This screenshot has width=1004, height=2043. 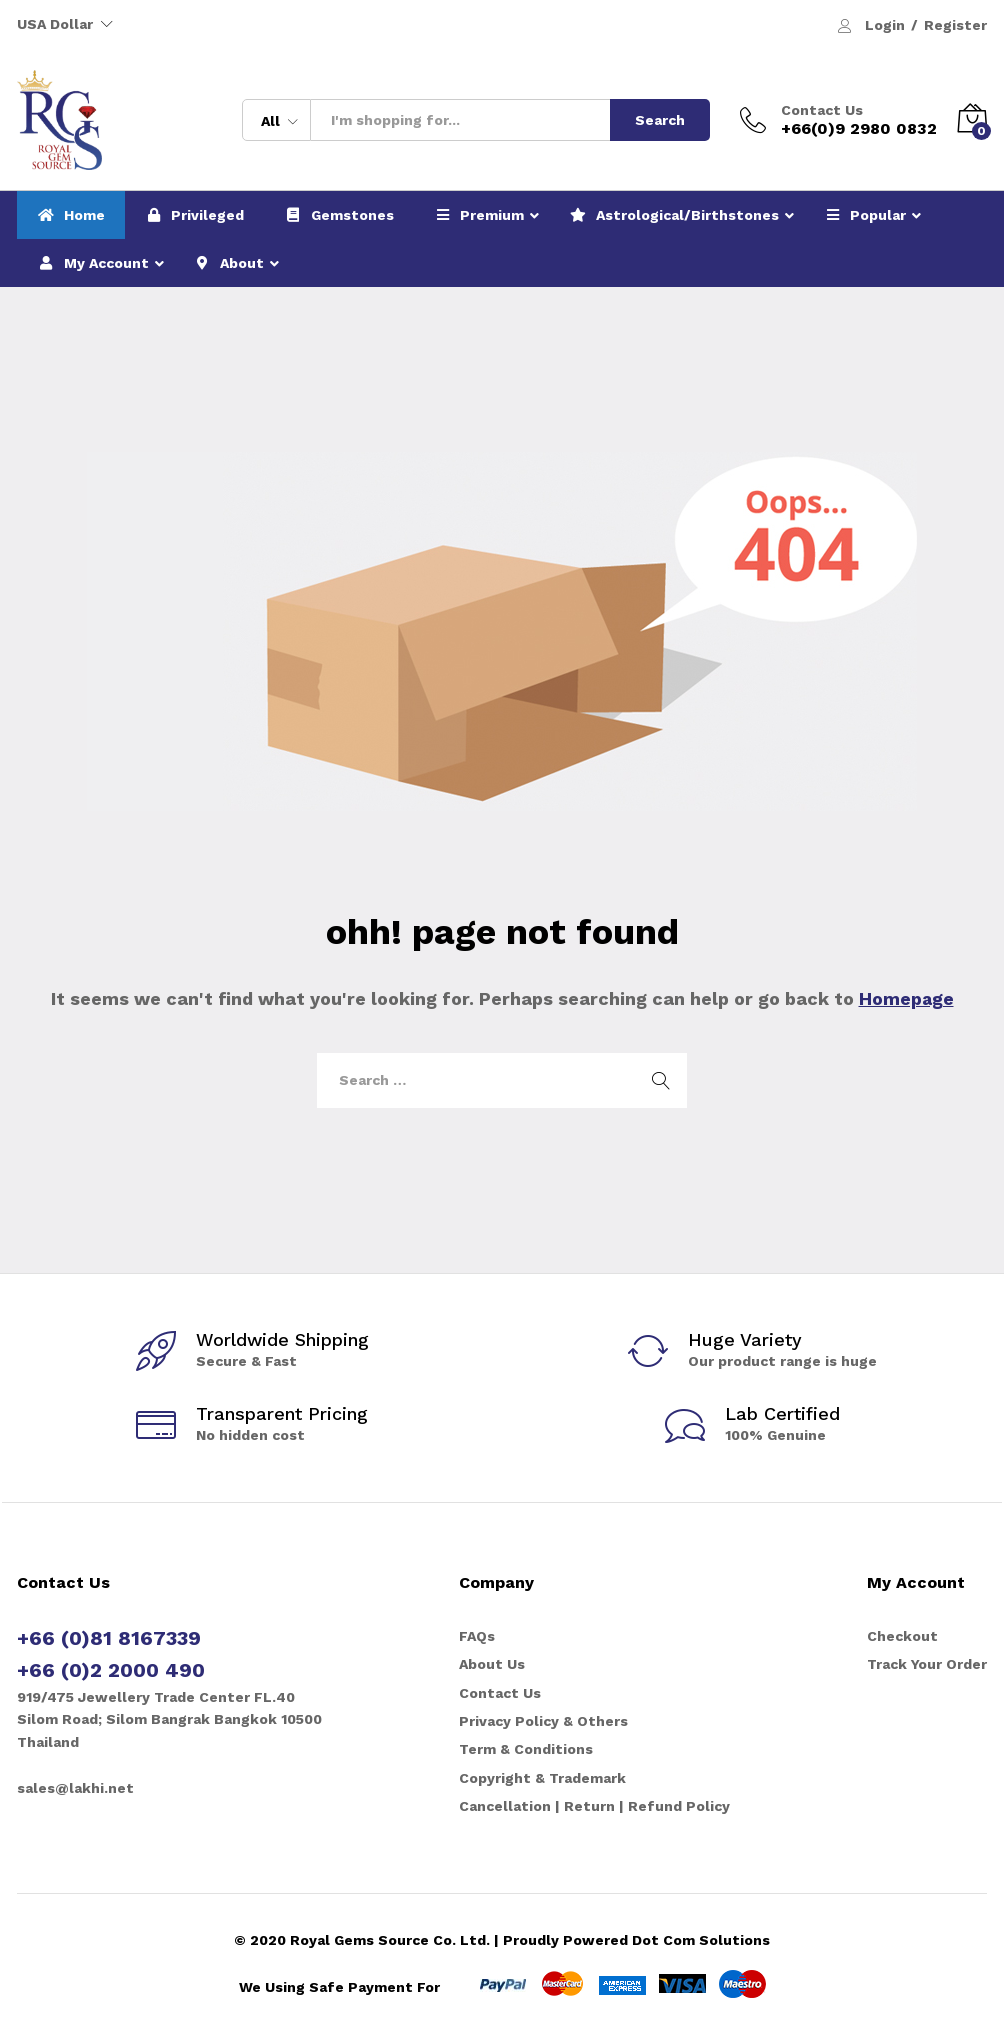 What do you see at coordinates (594, 1806) in the screenshot?
I see `Cancellation | Return | Refund Policy` at bounding box center [594, 1806].